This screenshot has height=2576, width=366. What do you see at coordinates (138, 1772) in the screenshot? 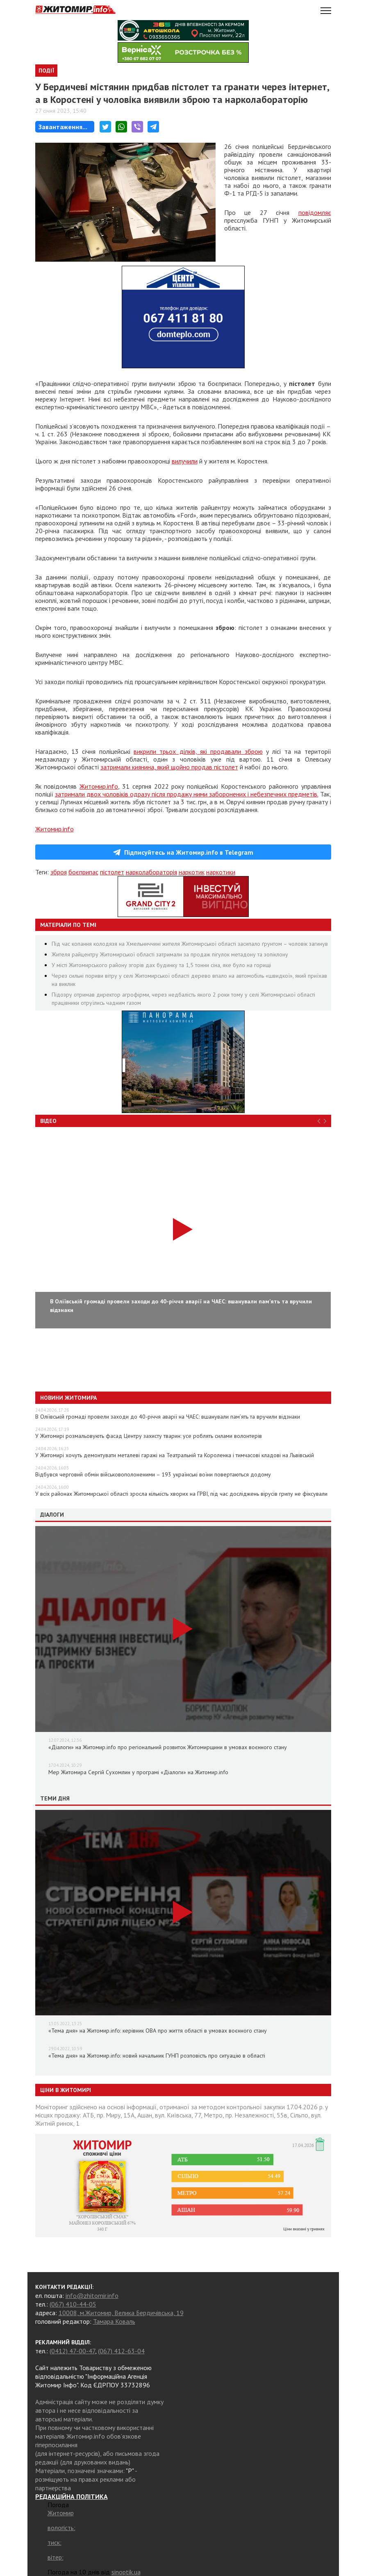
I see `Мер Житомира Сергій Сухомлин у програмі «Діалоги» на Житомир.info` at bounding box center [138, 1772].